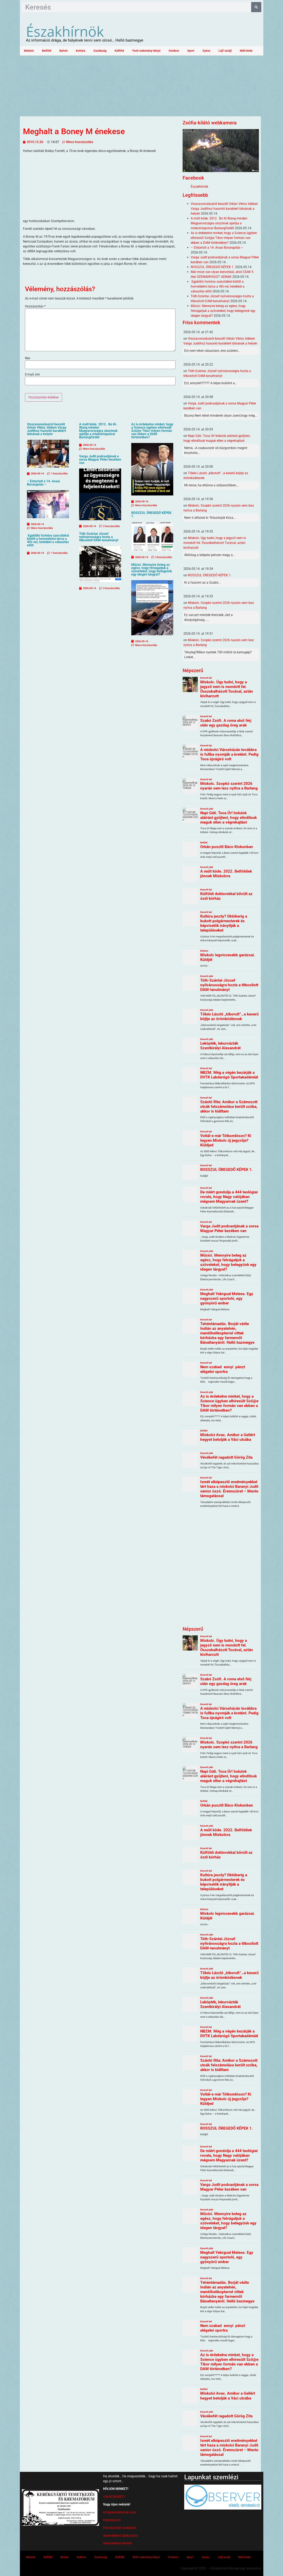  I want to click on Visszavonulásáról beszélt Orbán Viktor, többen Varga Judithoz hasonló karaktert látnának a helyén, so click(46, 429).